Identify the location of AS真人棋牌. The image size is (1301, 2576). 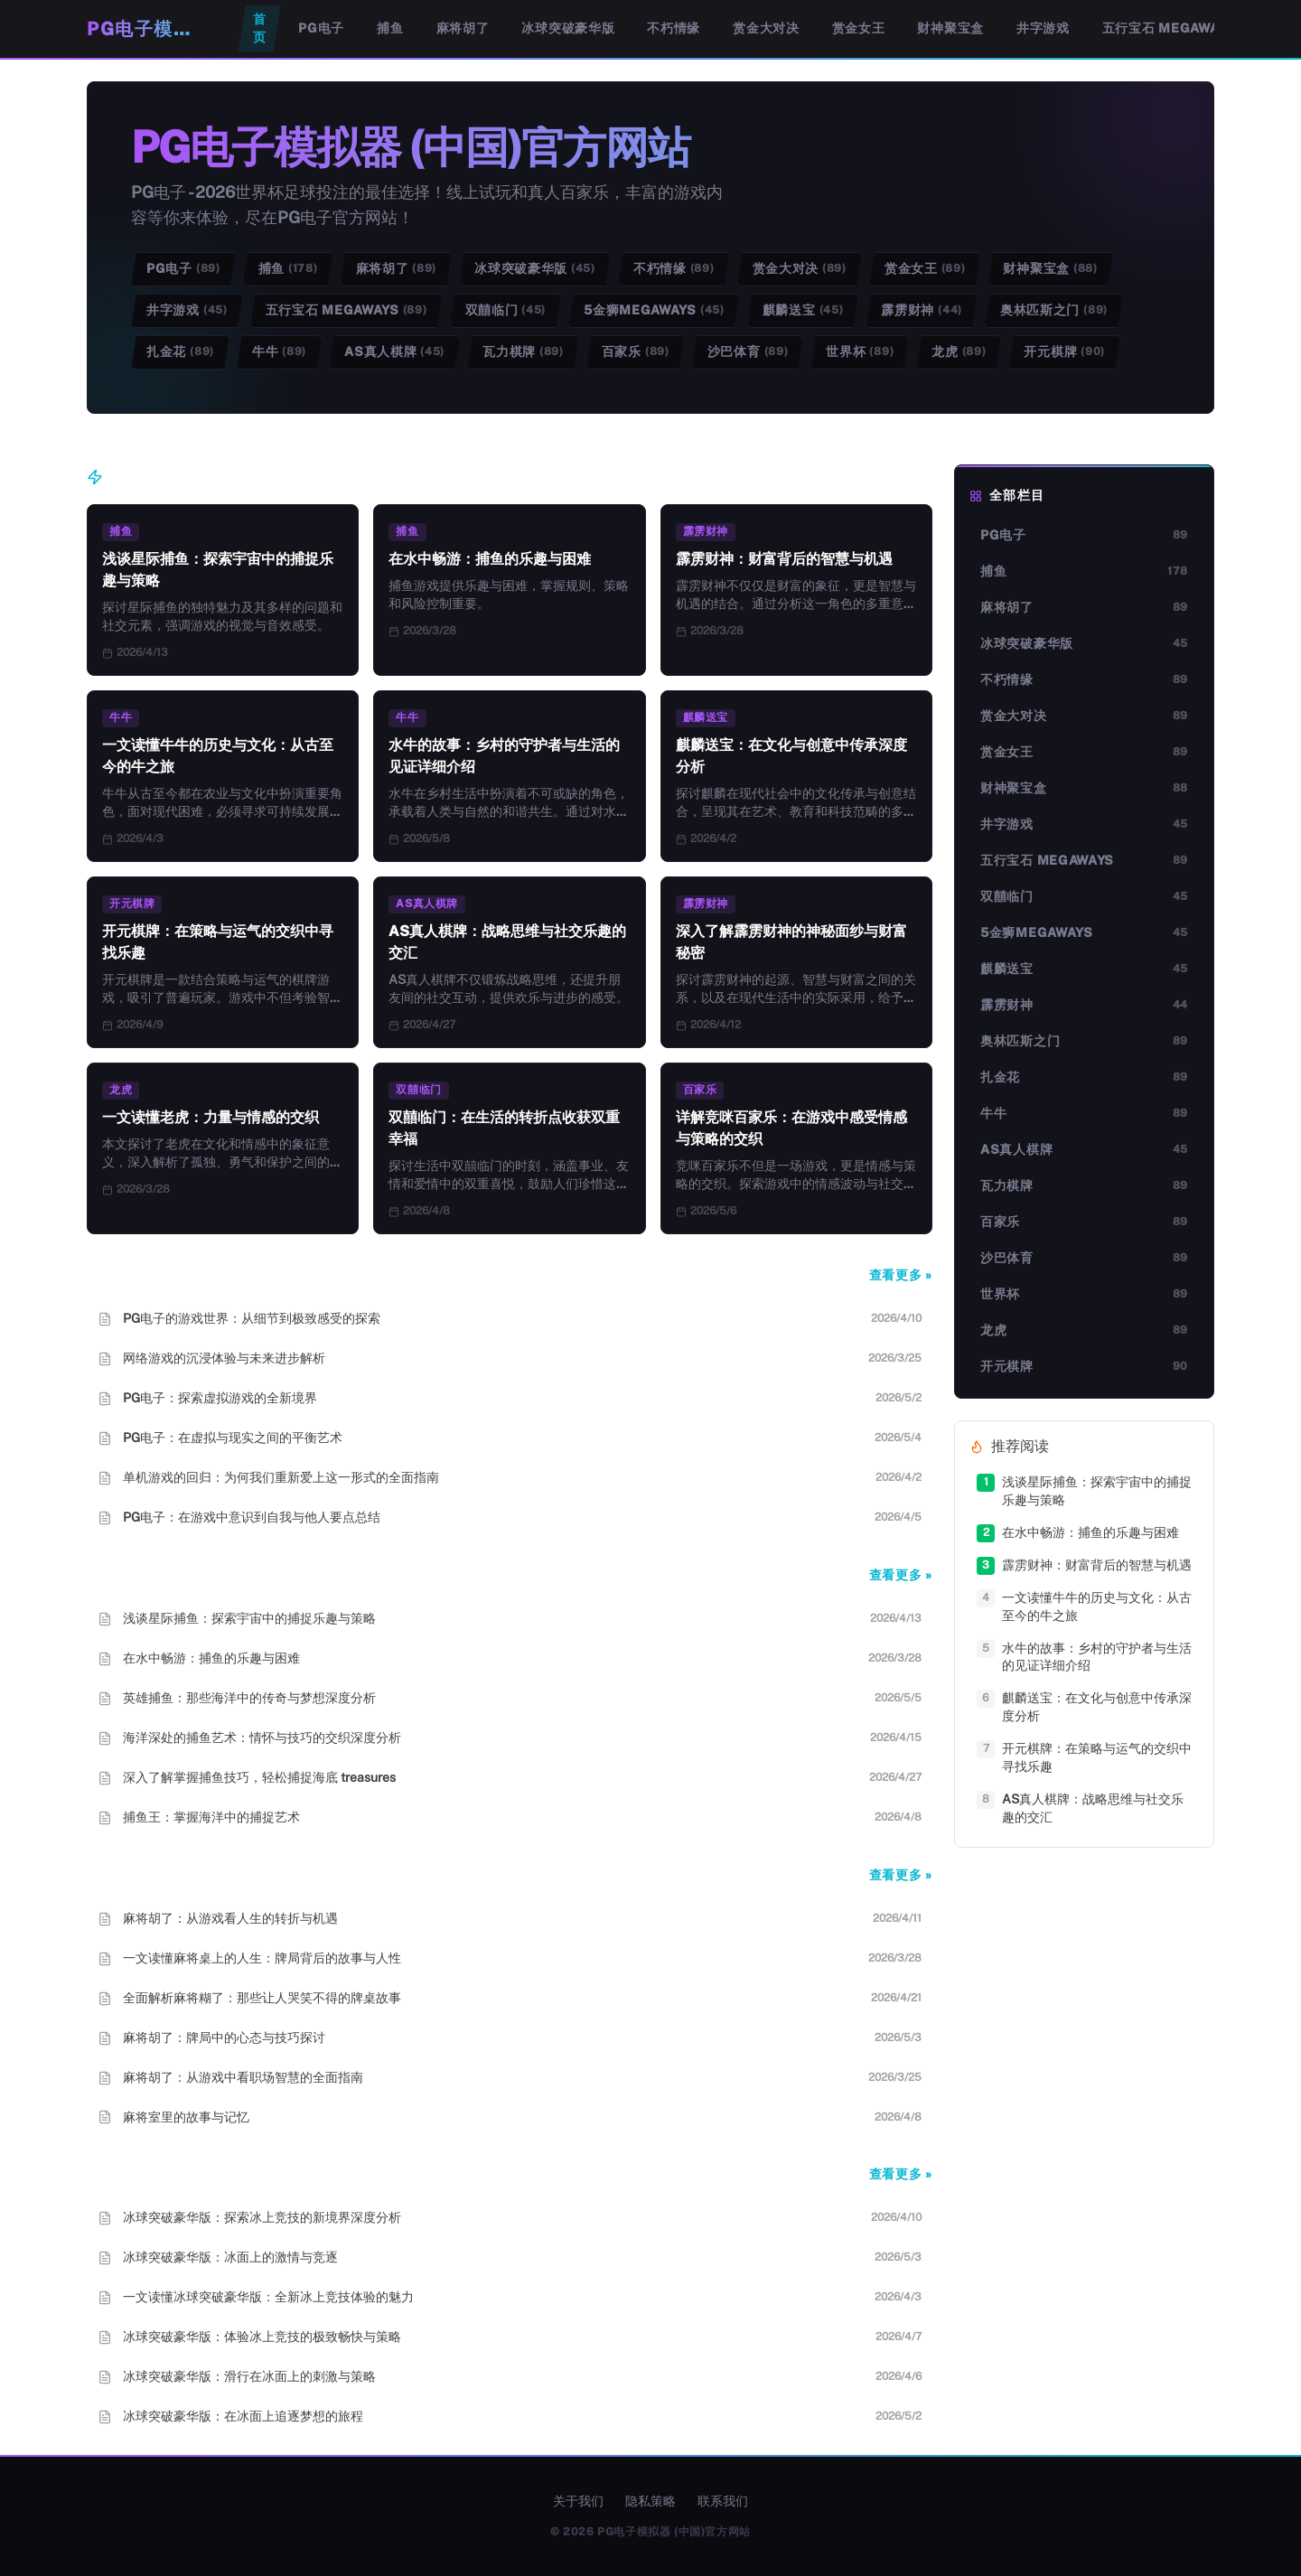
(394, 352).